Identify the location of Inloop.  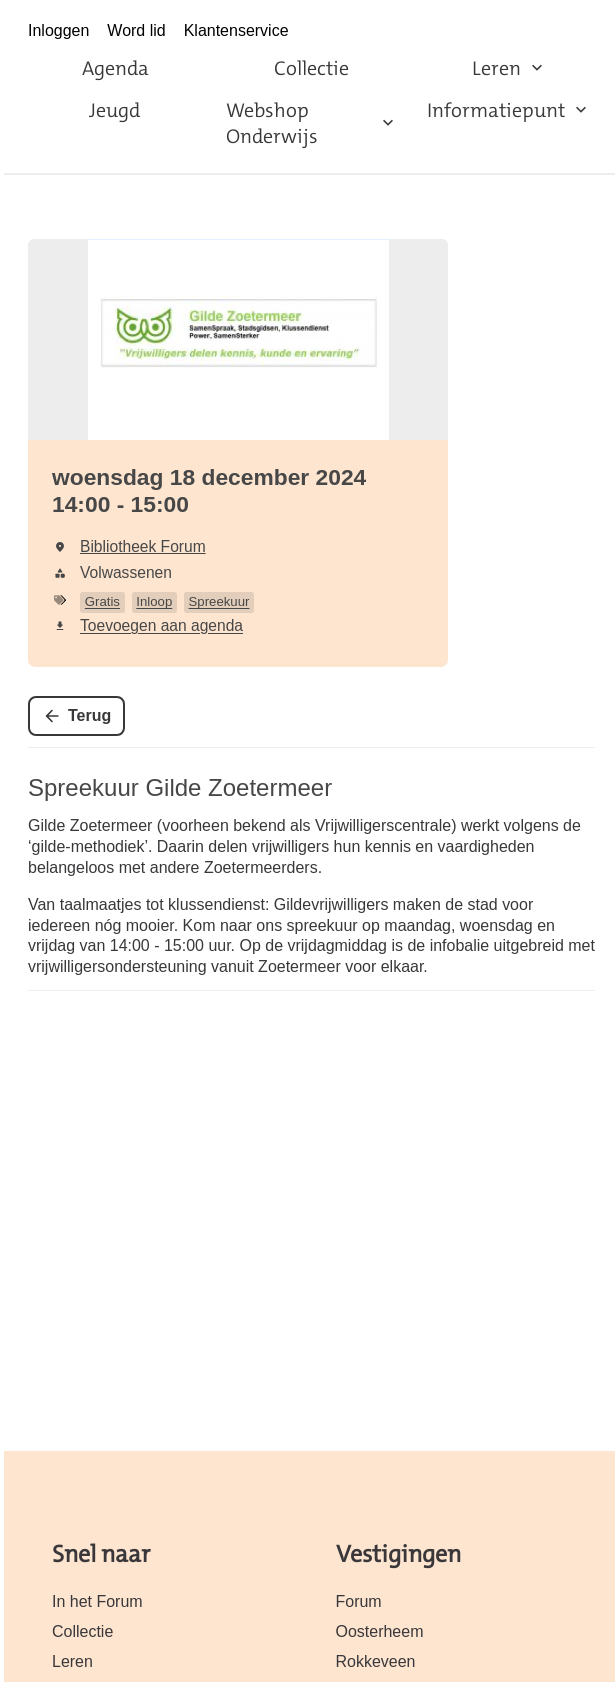
(154, 601).